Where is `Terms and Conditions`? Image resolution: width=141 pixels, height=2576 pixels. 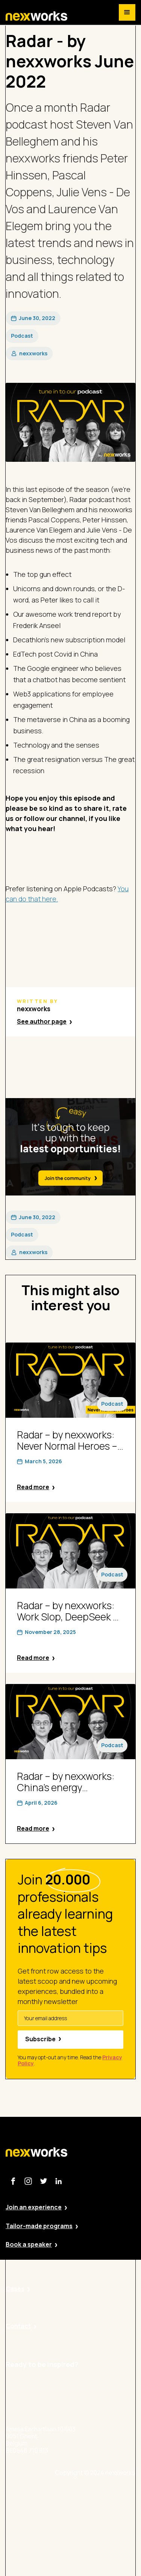
Terms and Conditions is located at coordinates (105, 2557).